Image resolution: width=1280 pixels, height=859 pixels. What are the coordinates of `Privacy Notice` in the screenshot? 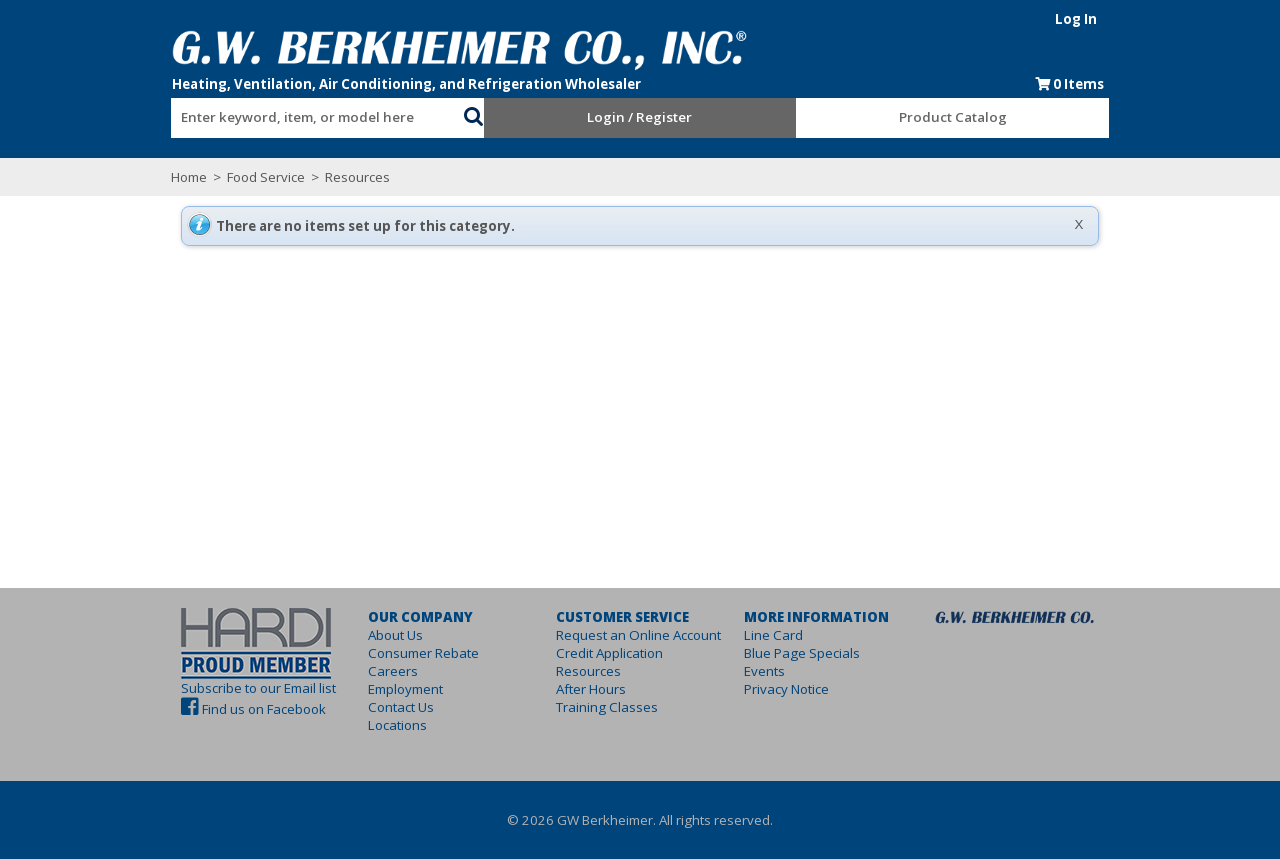 It's located at (800, 689).